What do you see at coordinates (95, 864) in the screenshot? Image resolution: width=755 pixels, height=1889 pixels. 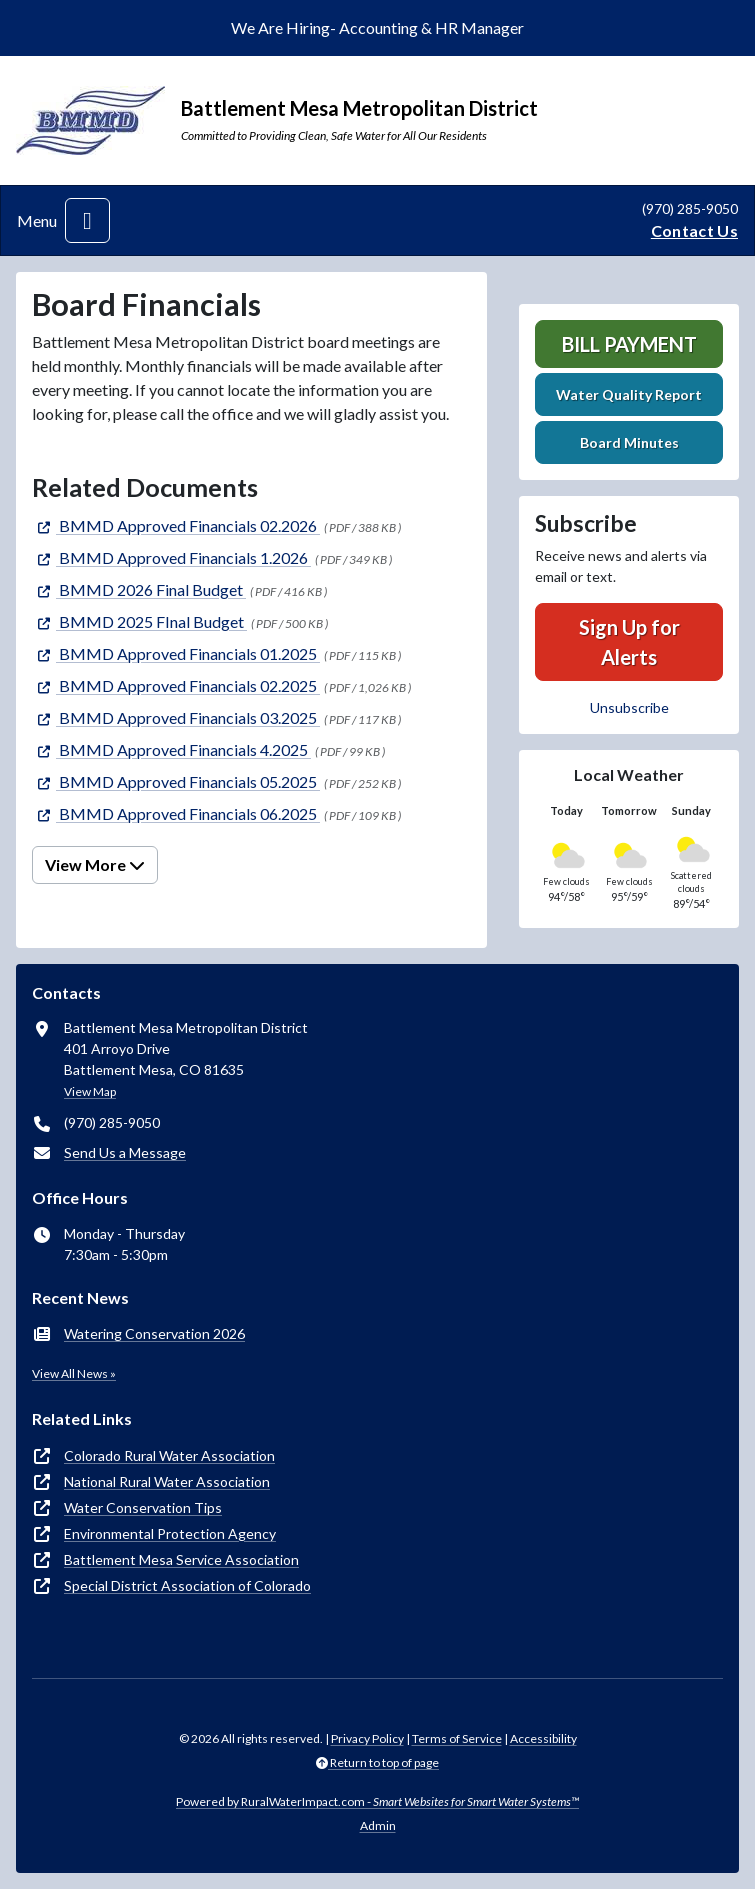 I see `View More` at bounding box center [95, 864].